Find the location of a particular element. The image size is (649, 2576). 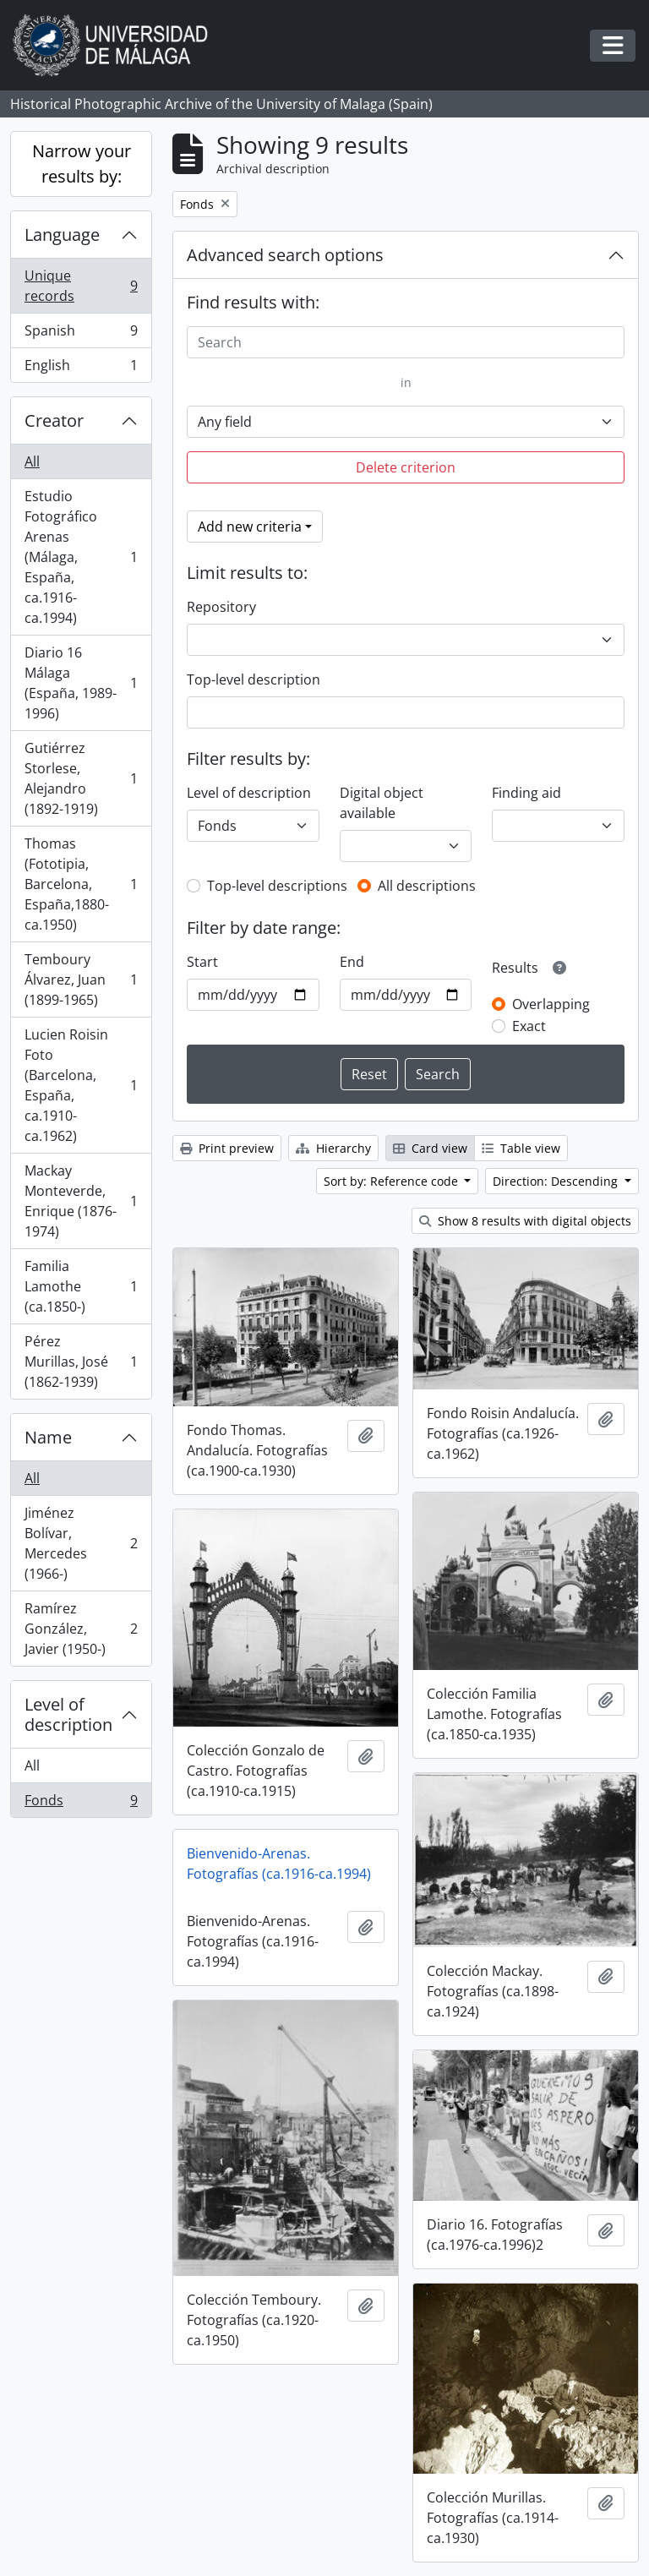

Hierarchy is located at coordinates (333, 1148).